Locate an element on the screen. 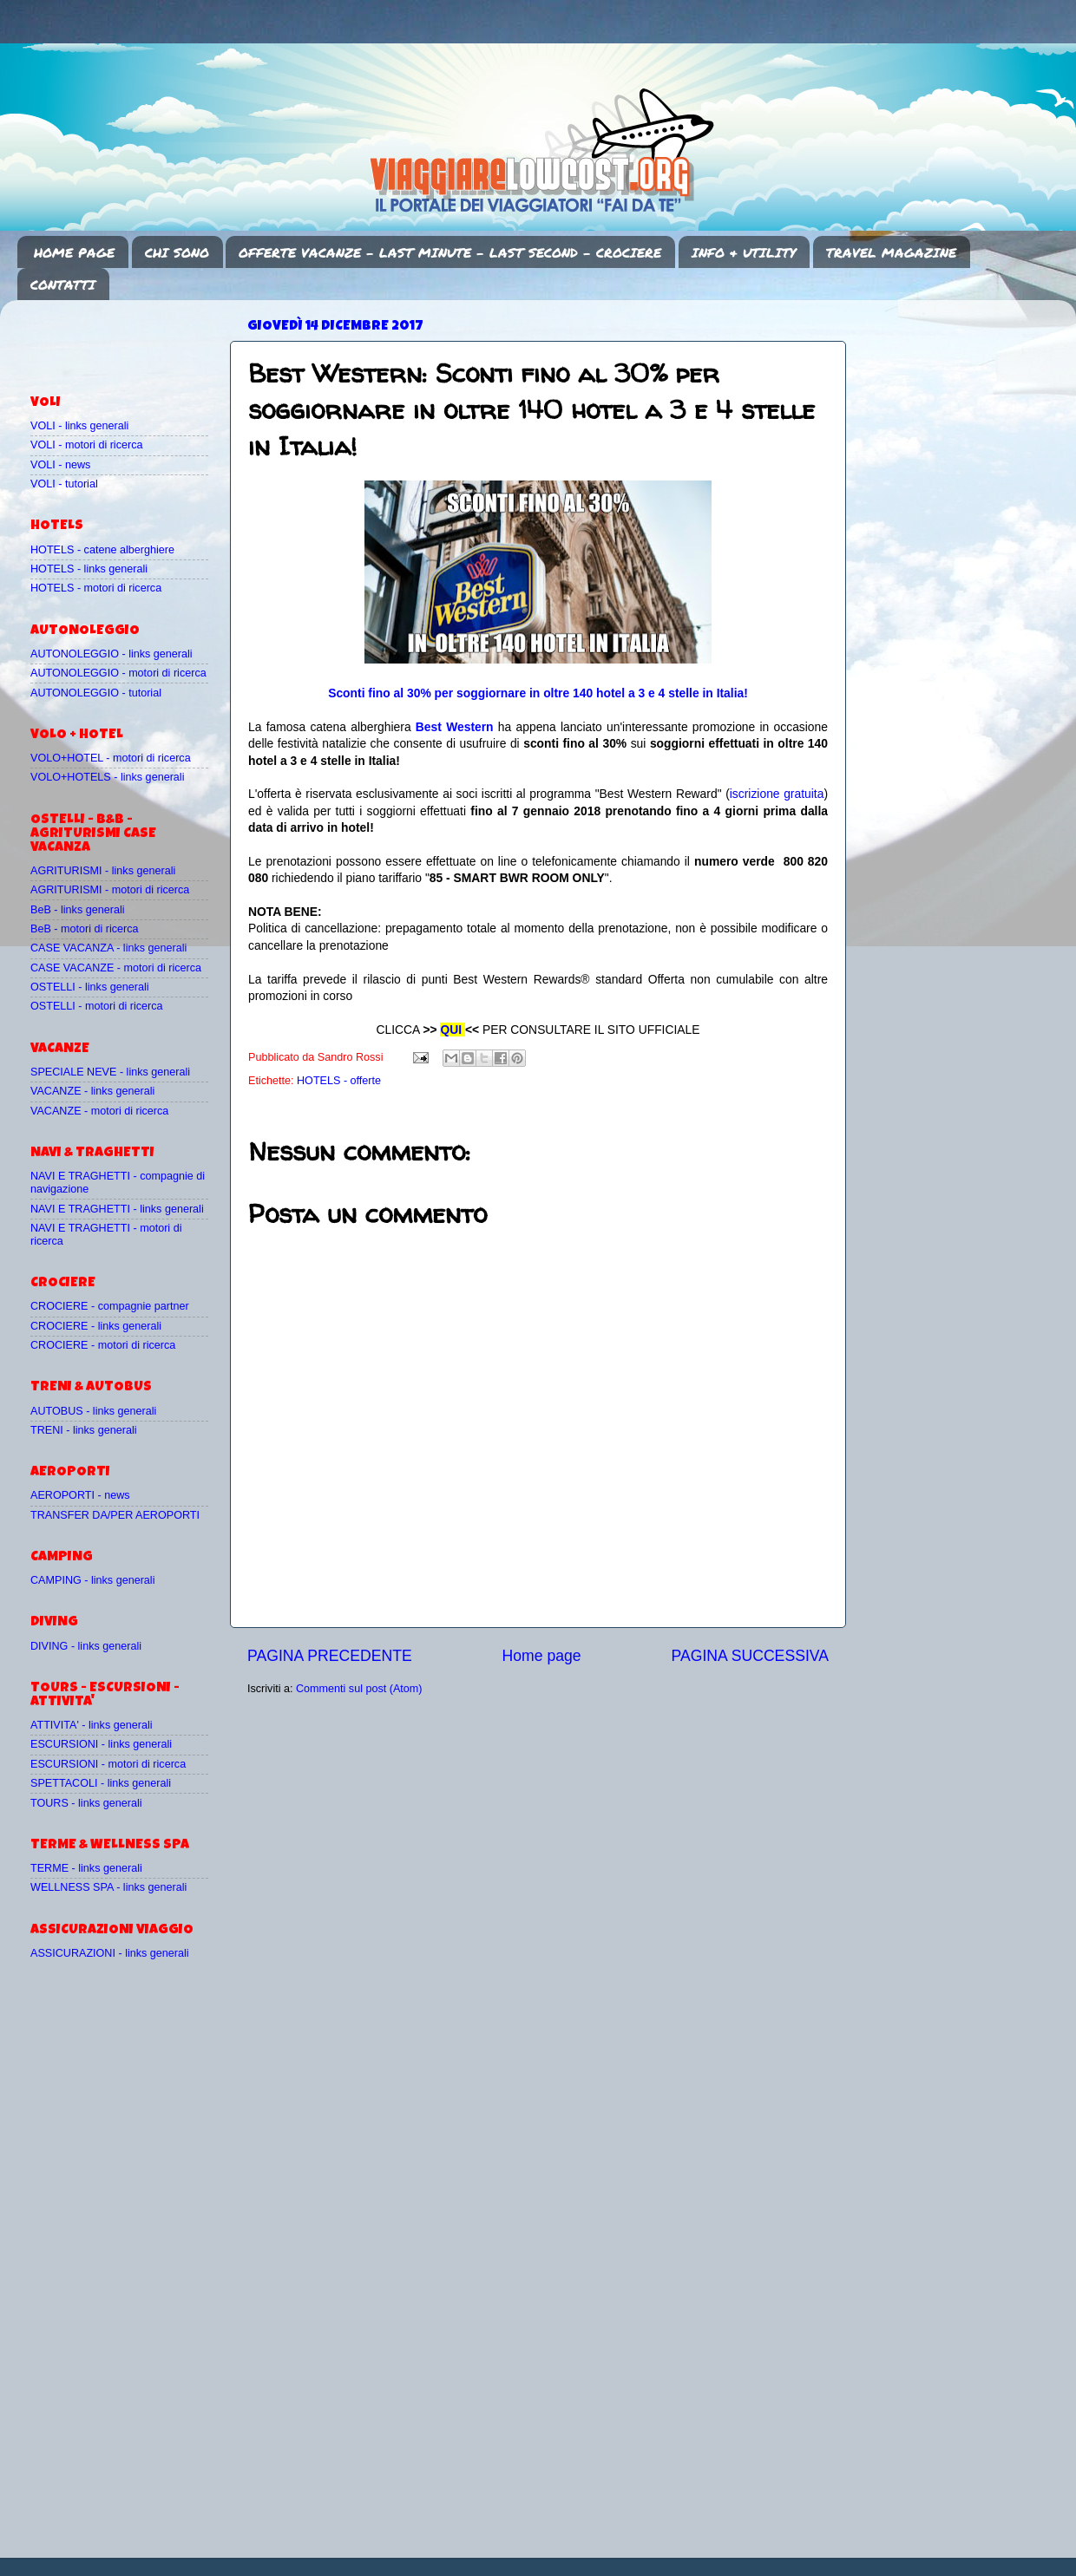 The height and width of the screenshot is (2576, 1076). SPECIALE NEVE - links generali is located at coordinates (110, 1072).